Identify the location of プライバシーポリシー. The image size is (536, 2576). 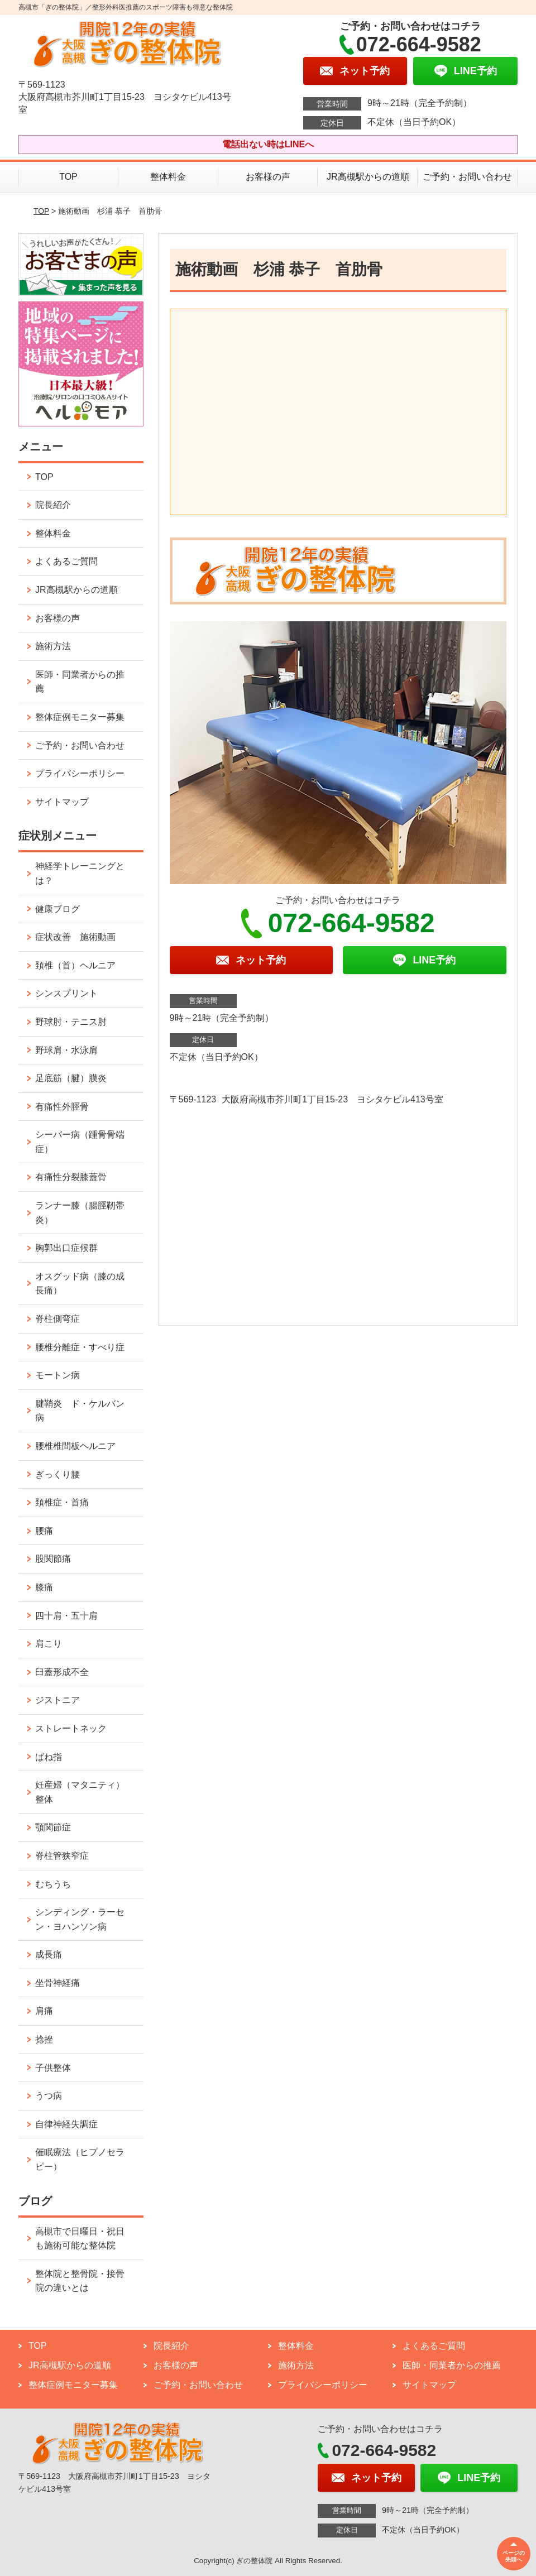
(80, 773).